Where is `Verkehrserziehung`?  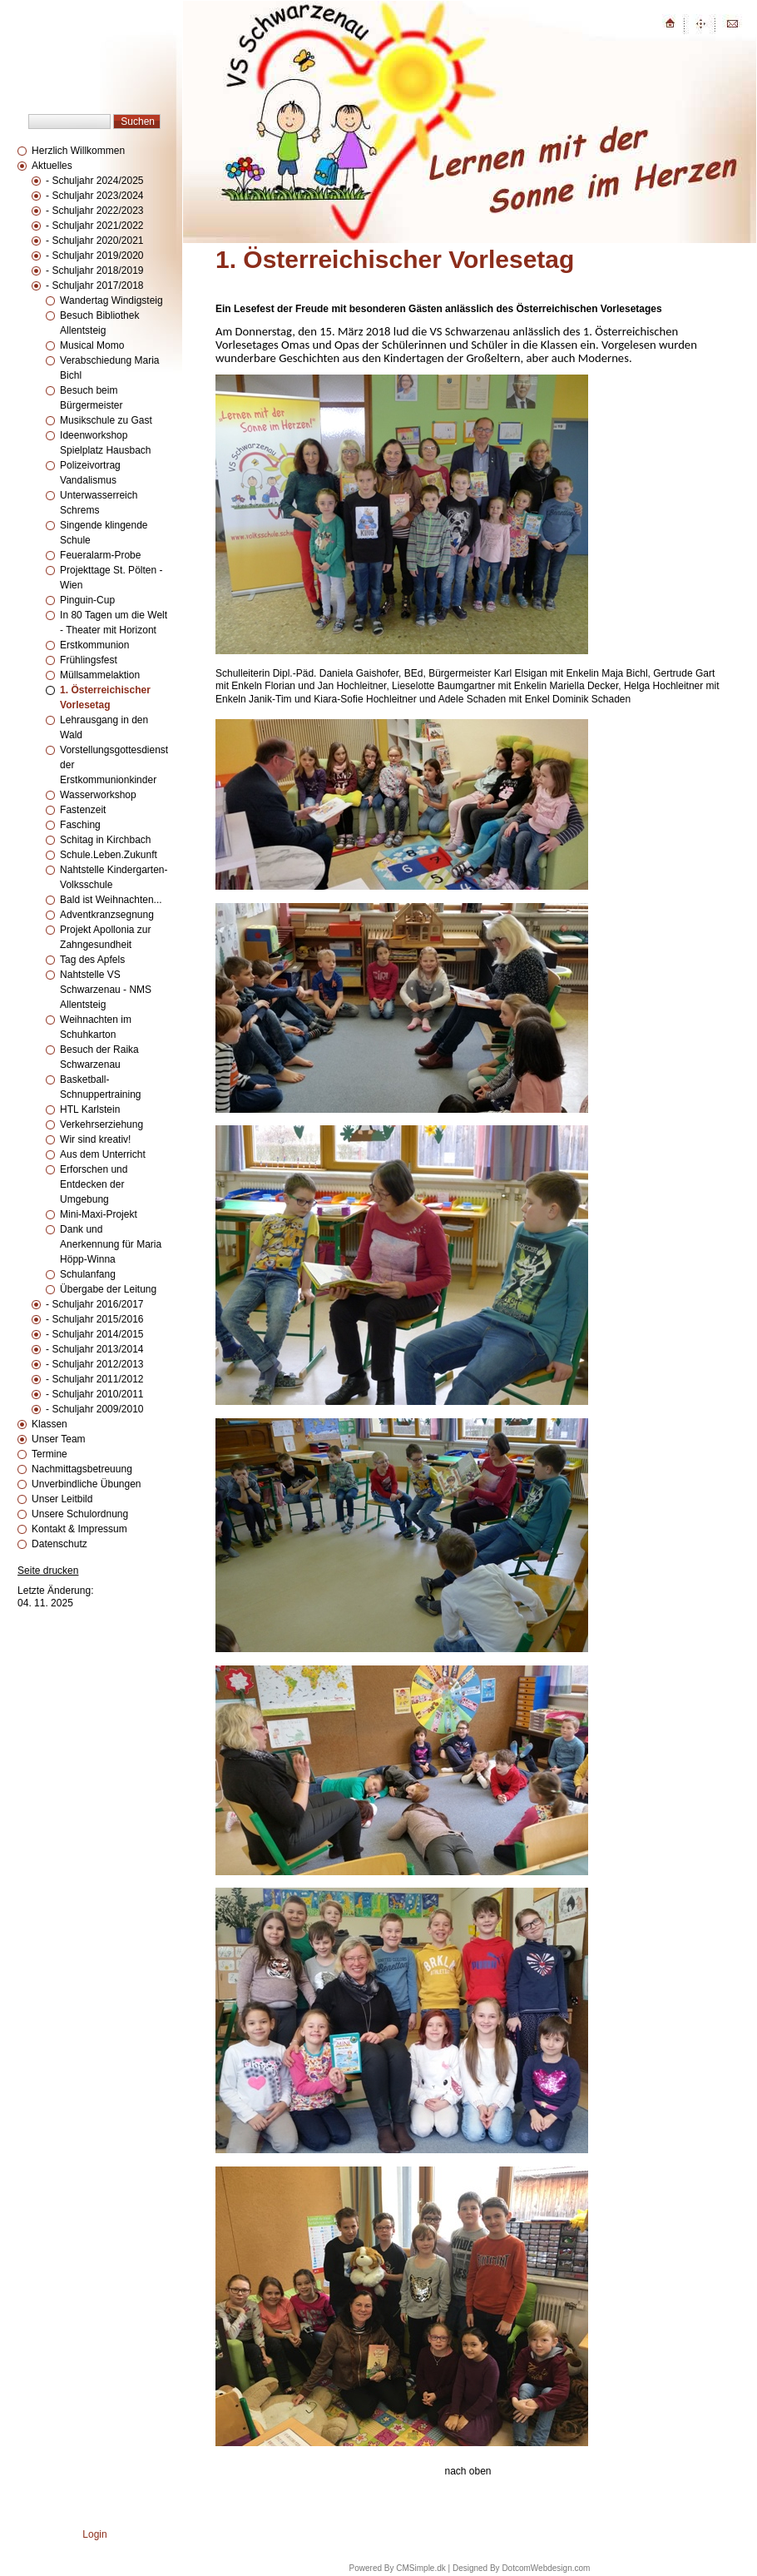
Verkehrserziehung is located at coordinates (101, 1124).